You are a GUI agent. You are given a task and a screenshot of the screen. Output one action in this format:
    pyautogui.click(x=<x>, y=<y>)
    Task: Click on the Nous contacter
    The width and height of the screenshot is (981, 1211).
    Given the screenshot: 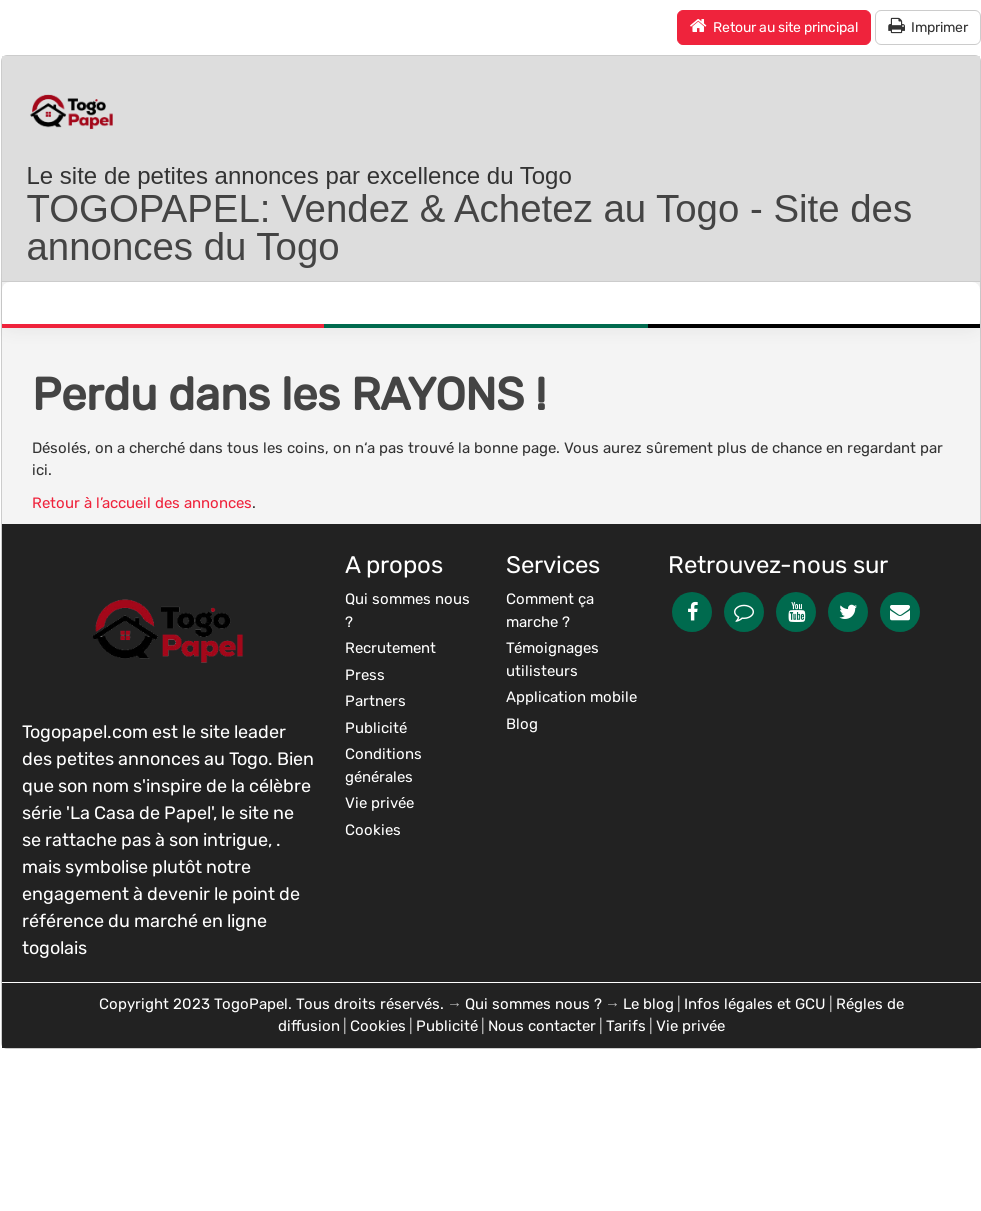 What is the action you would take?
    pyautogui.click(x=542, y=1026)
    